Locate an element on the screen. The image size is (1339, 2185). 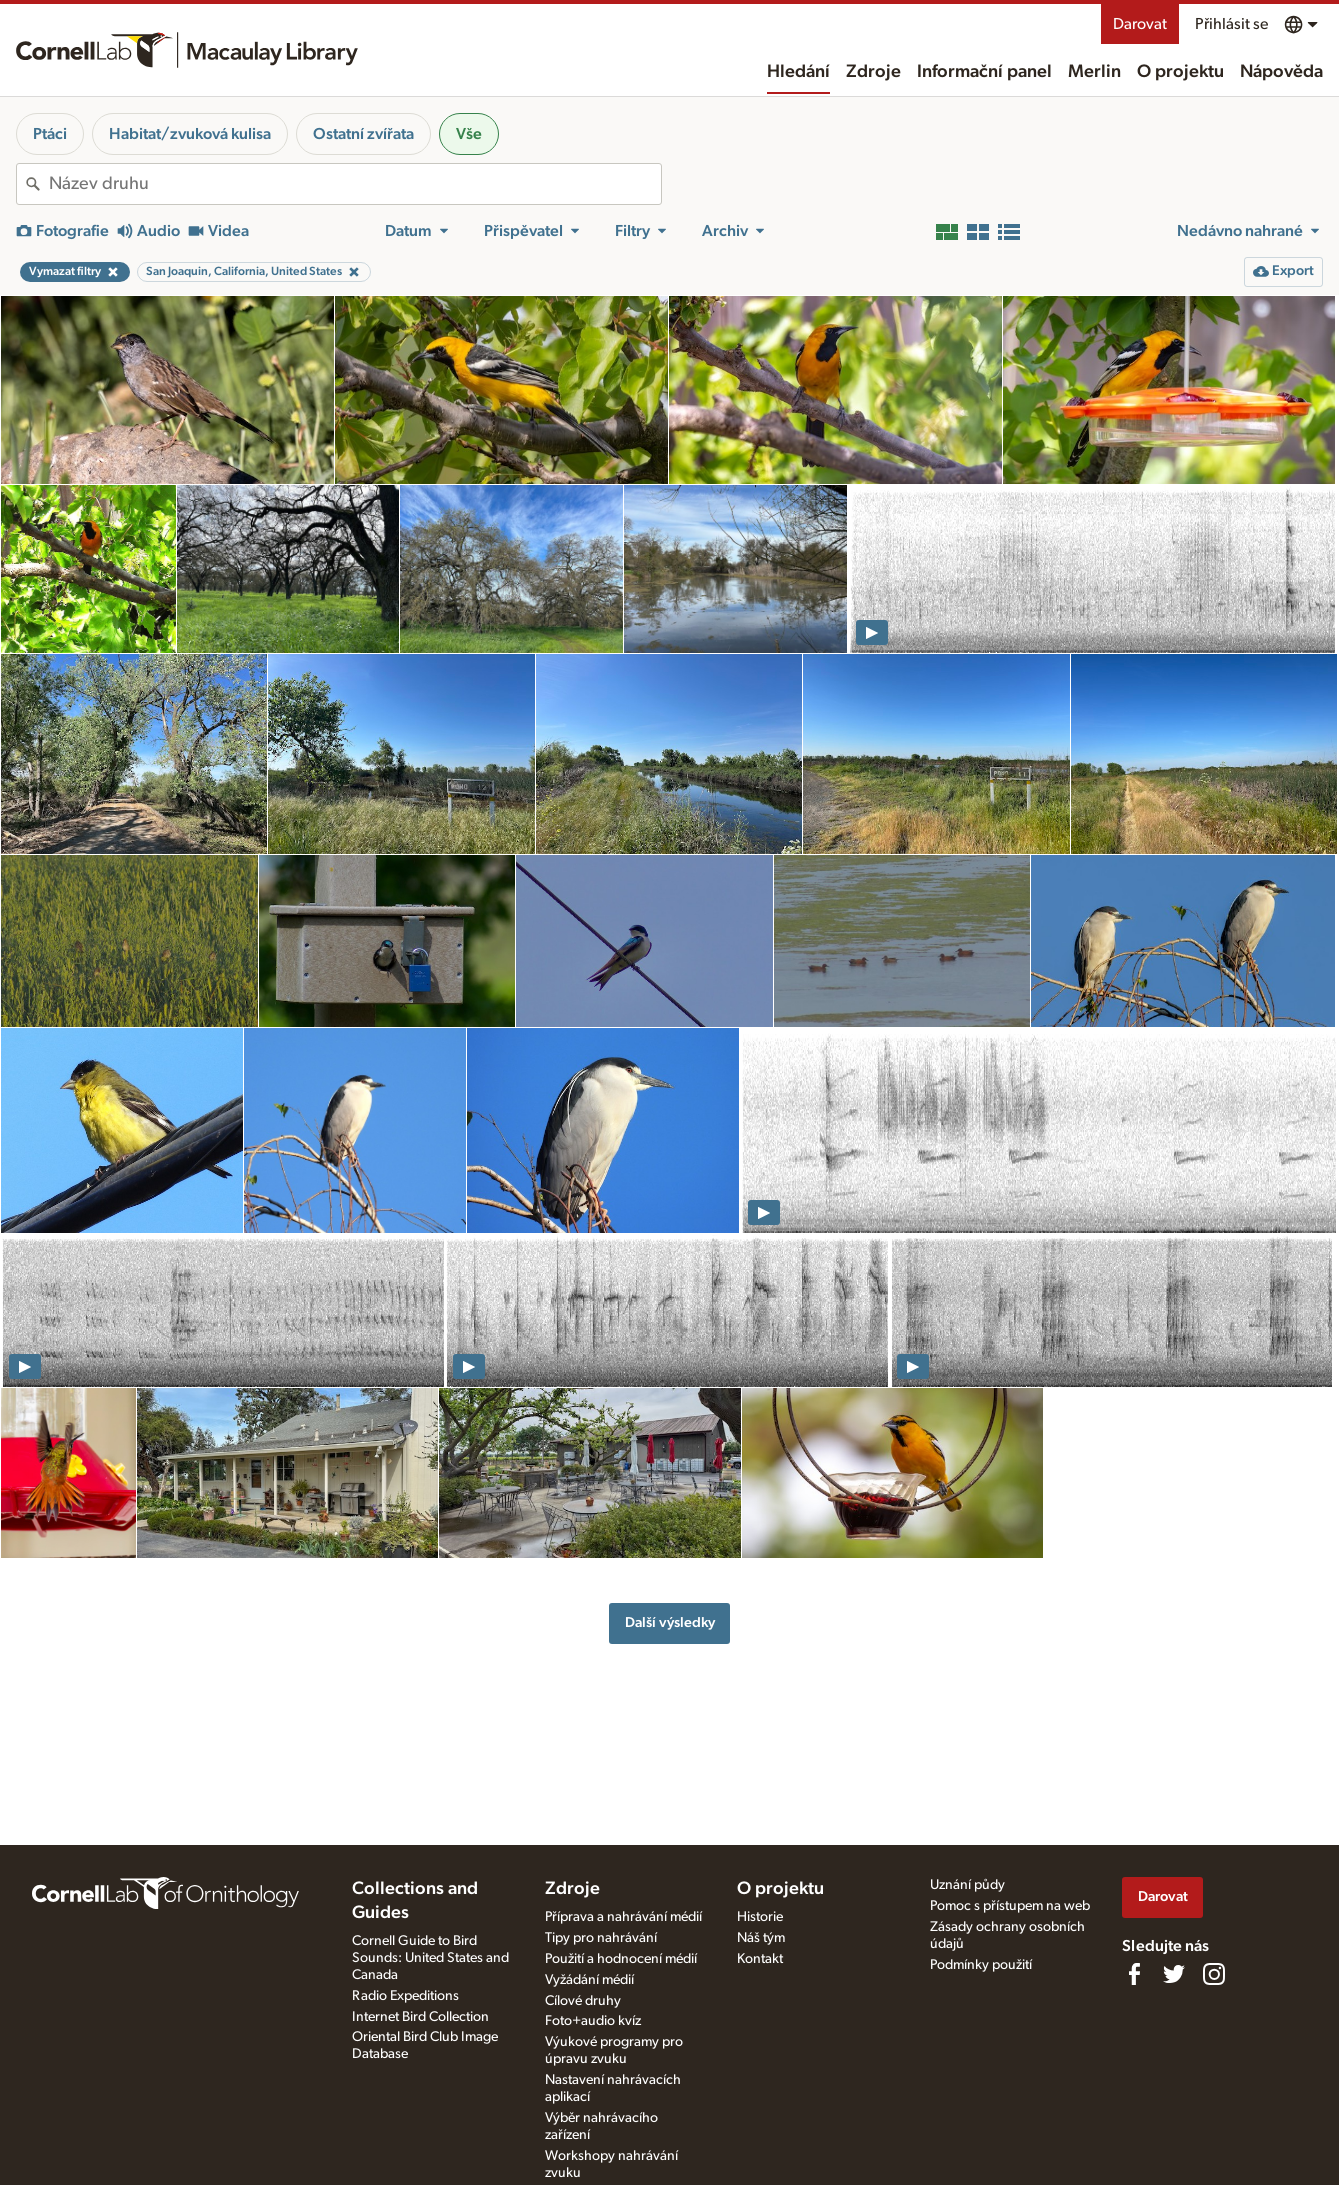
Cílové druhy is located at coordinates (583, 2001).